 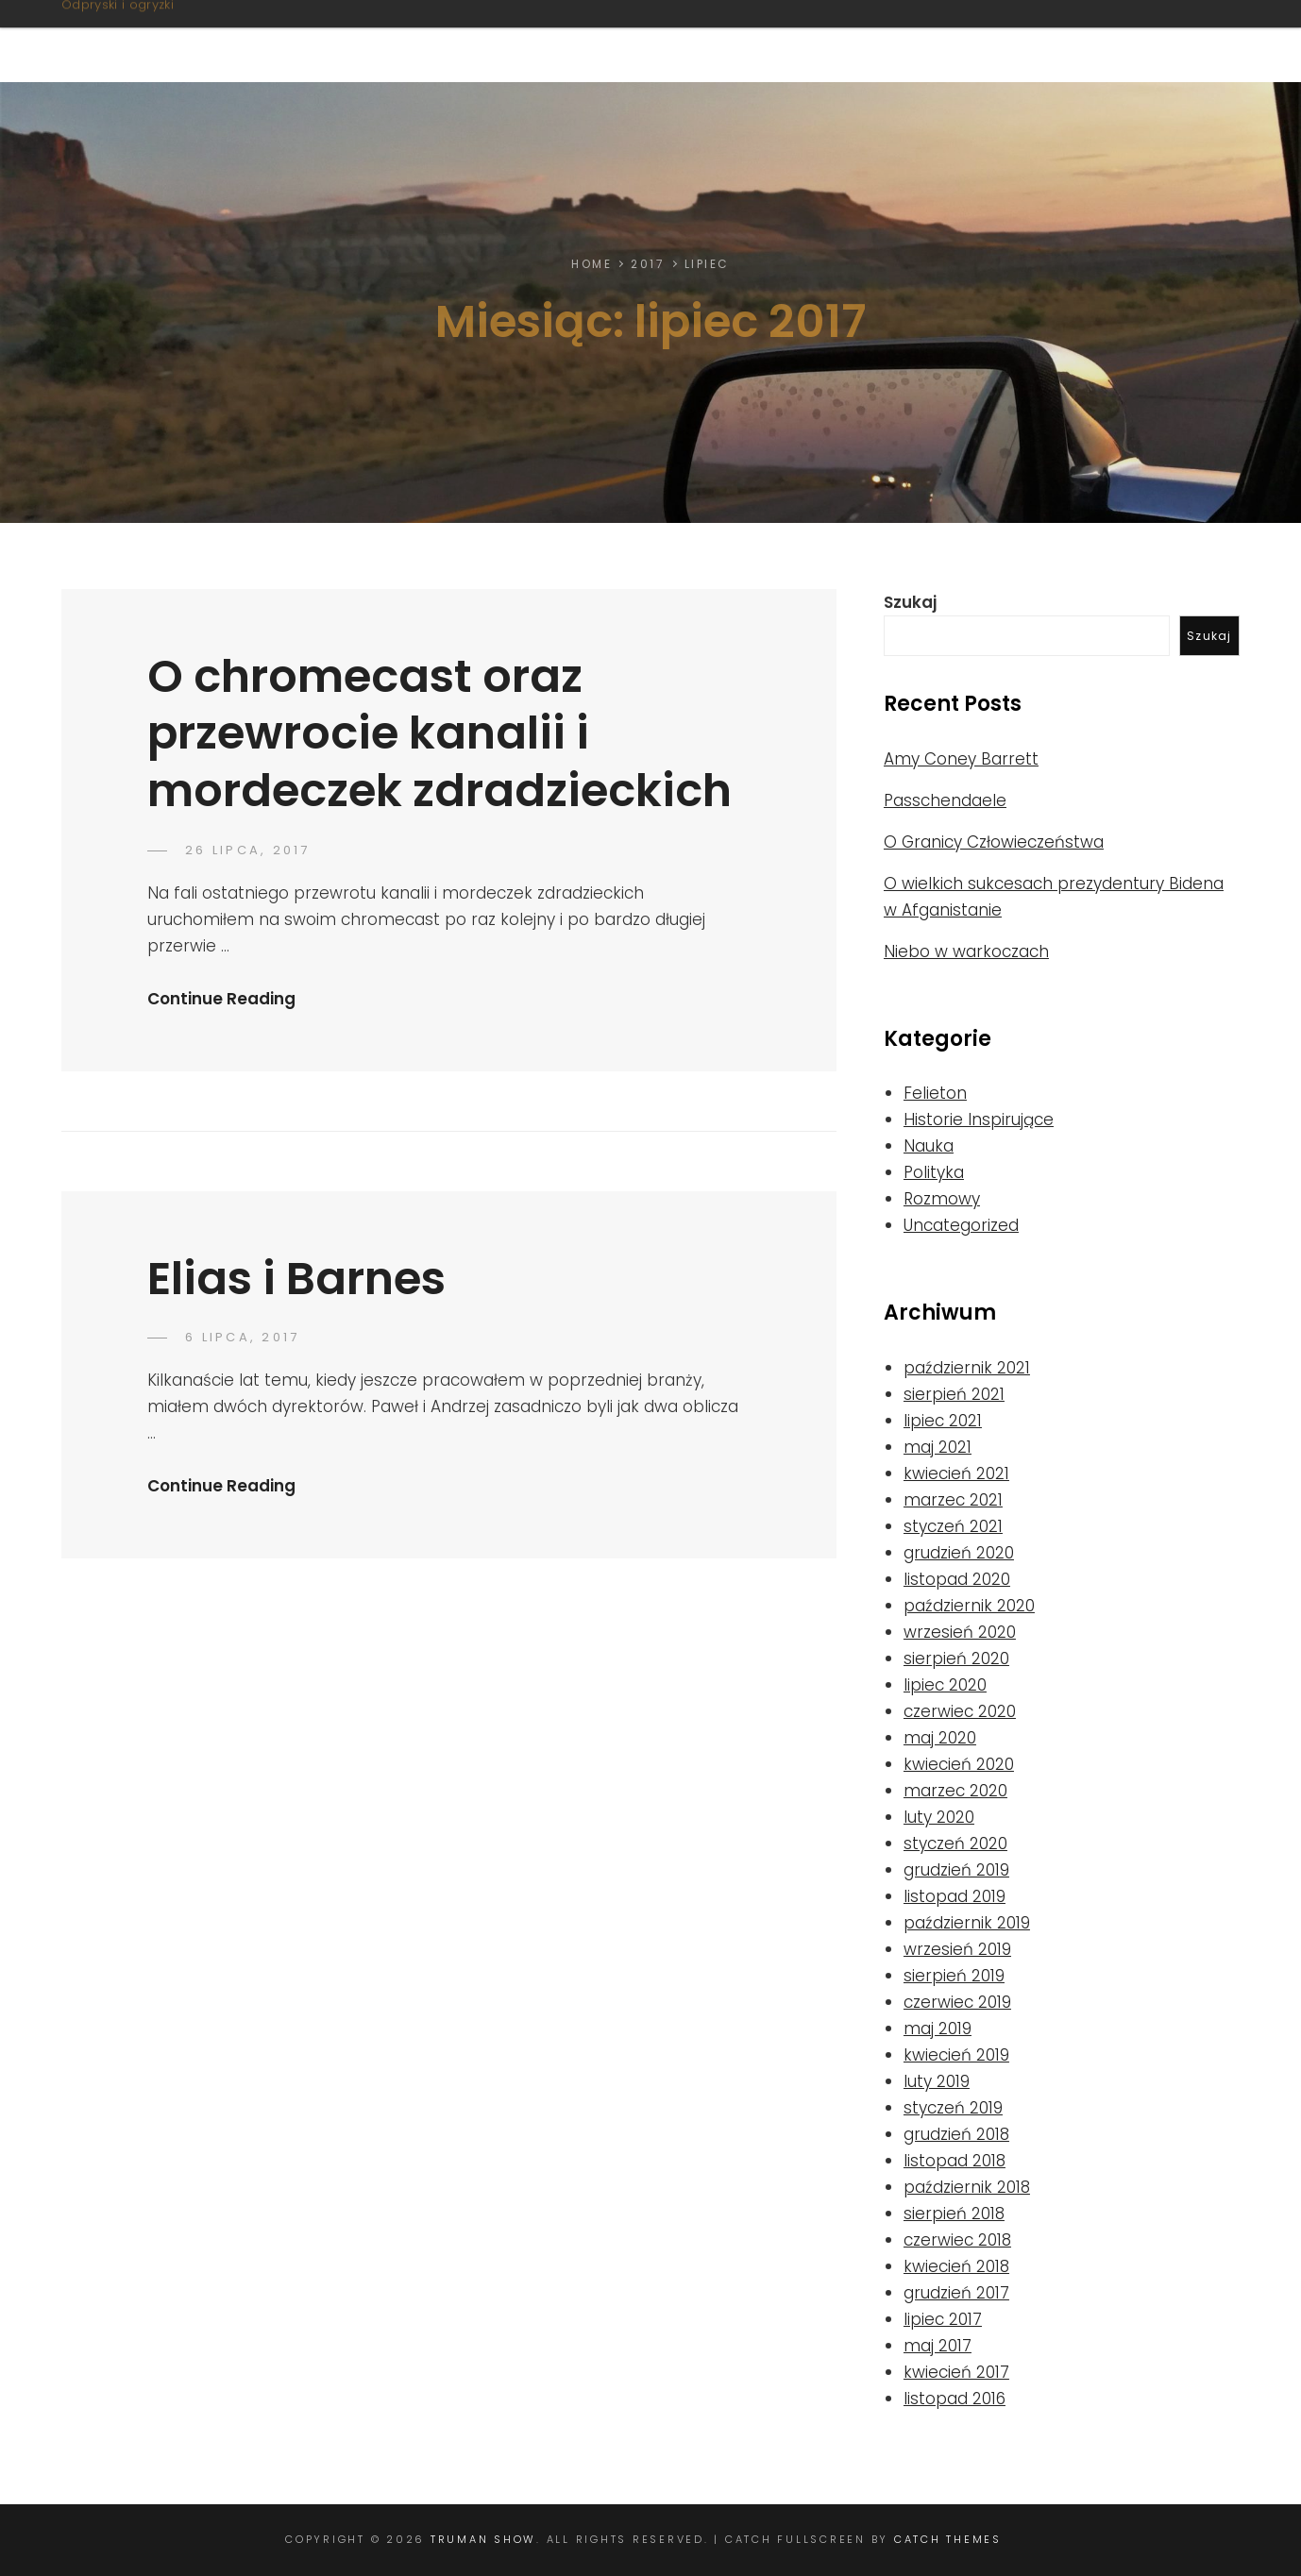 I want to click on październik 2021, so click(x=967, y=1367).